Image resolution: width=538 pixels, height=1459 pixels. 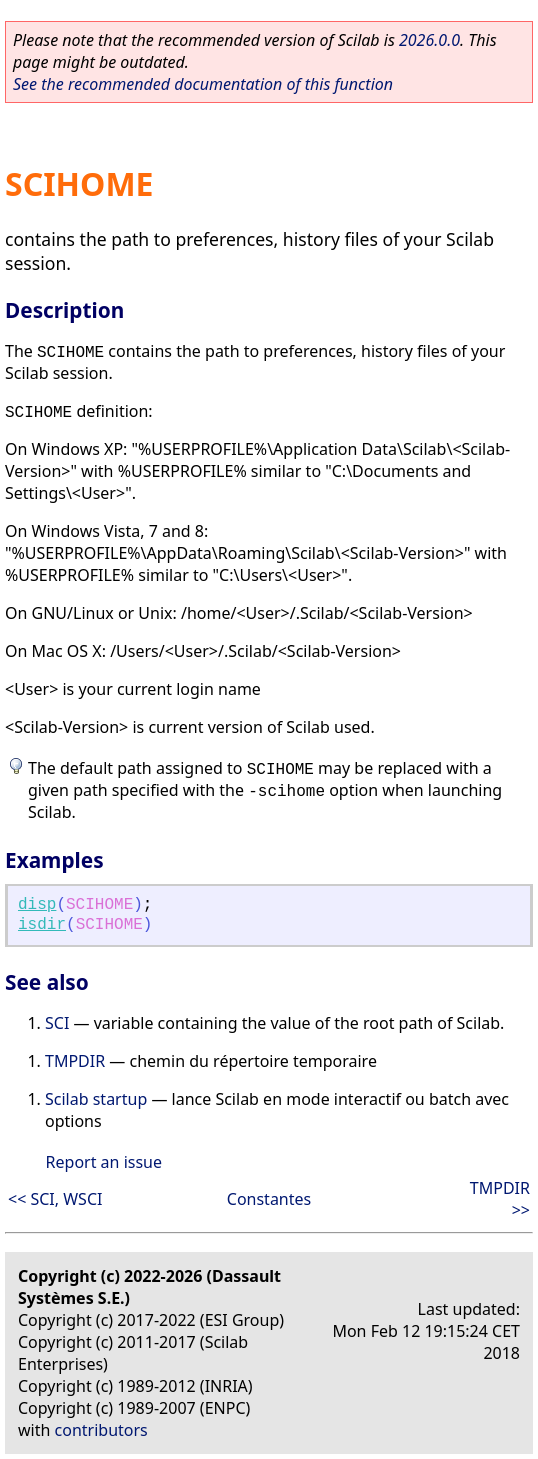 What do you see at coordinates (42, 925) in the screenshot?
I see `isdir` at bounding box center [42, 925].